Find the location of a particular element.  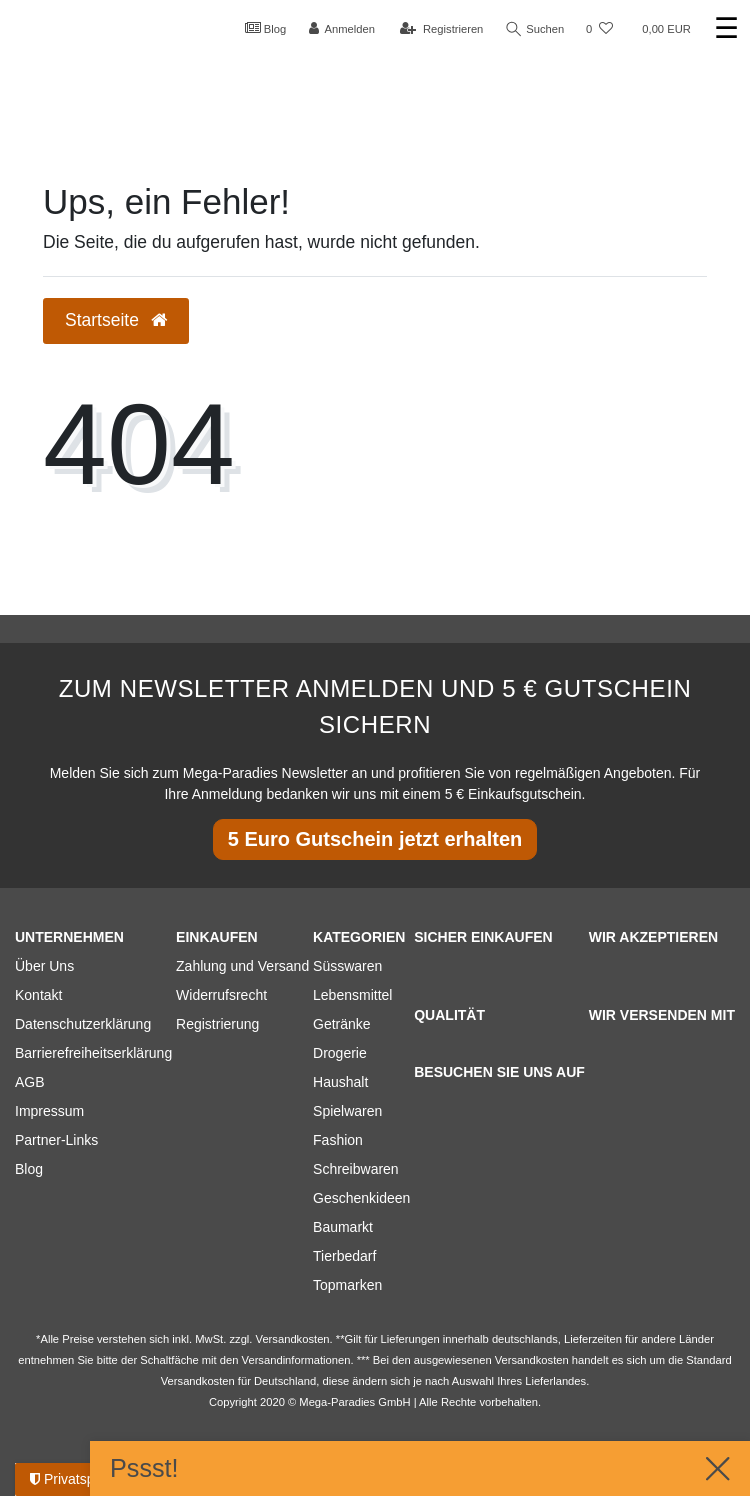

Kontakt is located at coordinates (38, 995).